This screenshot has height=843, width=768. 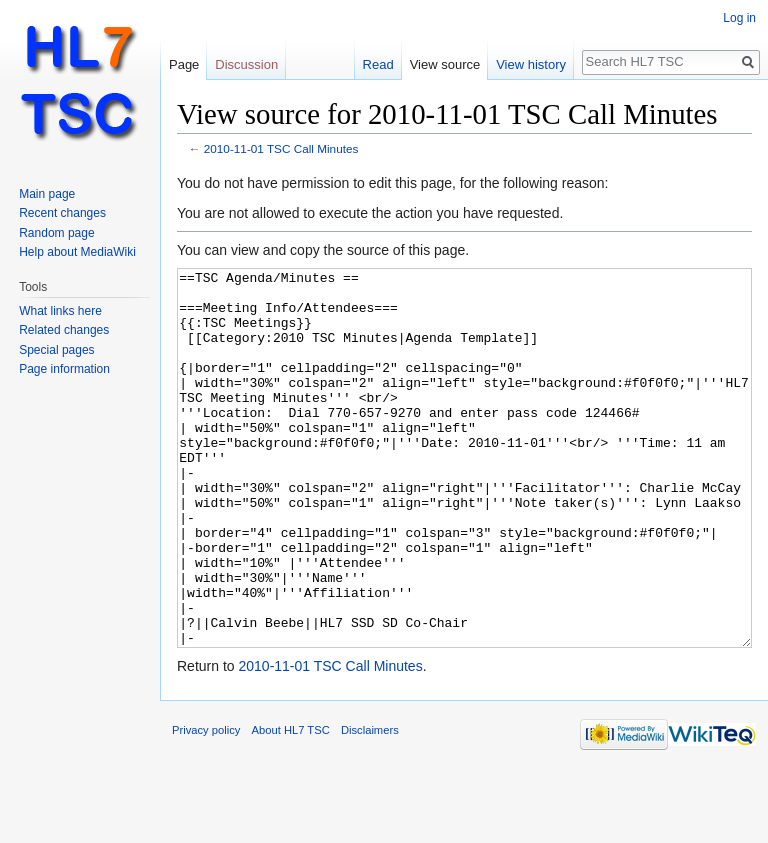 I want to click on Random page, so click(x=56, y=233).